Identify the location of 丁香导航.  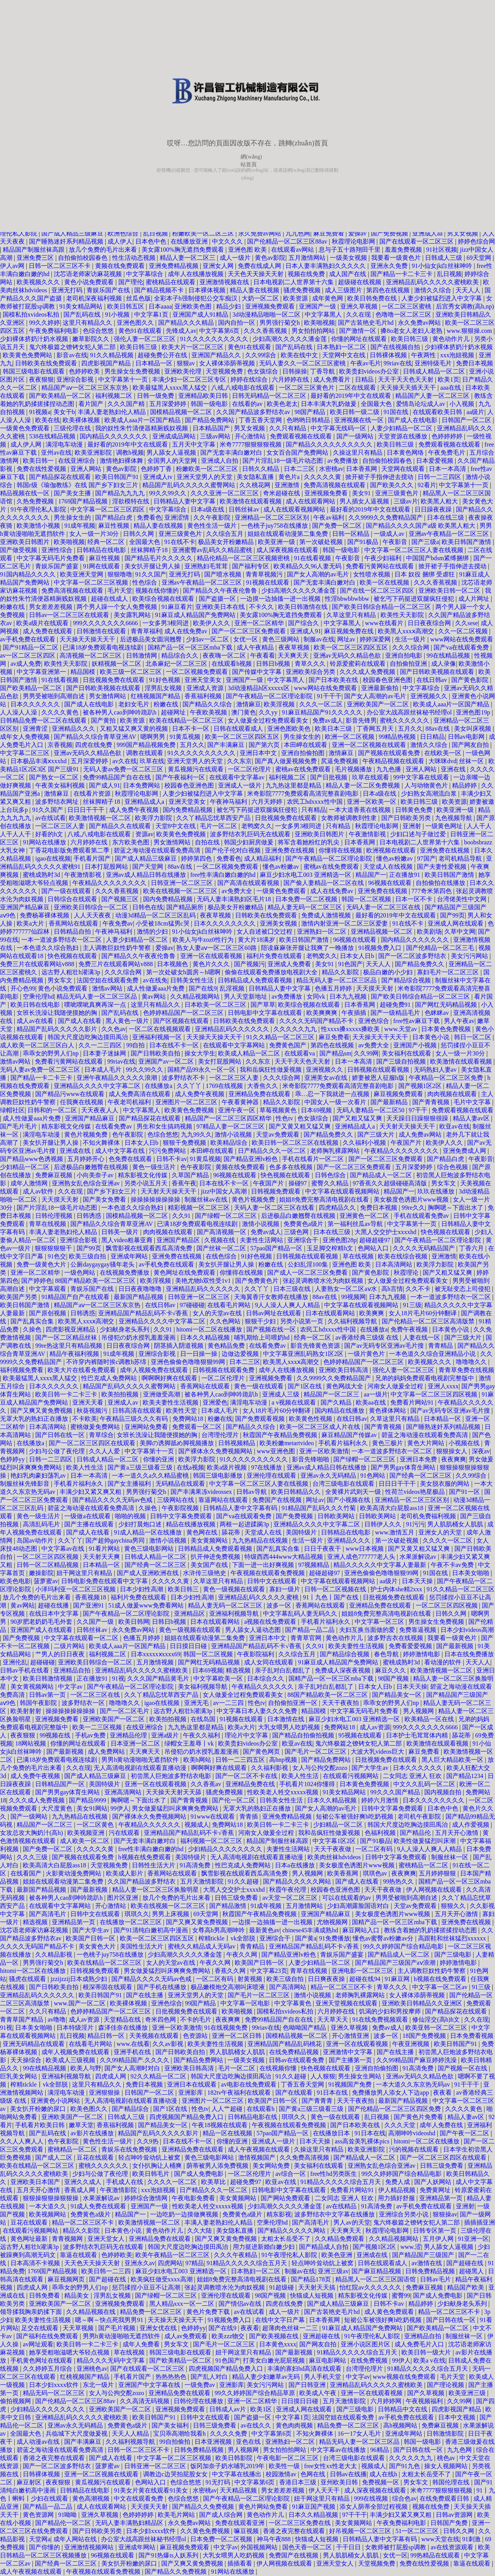
(323, 371).